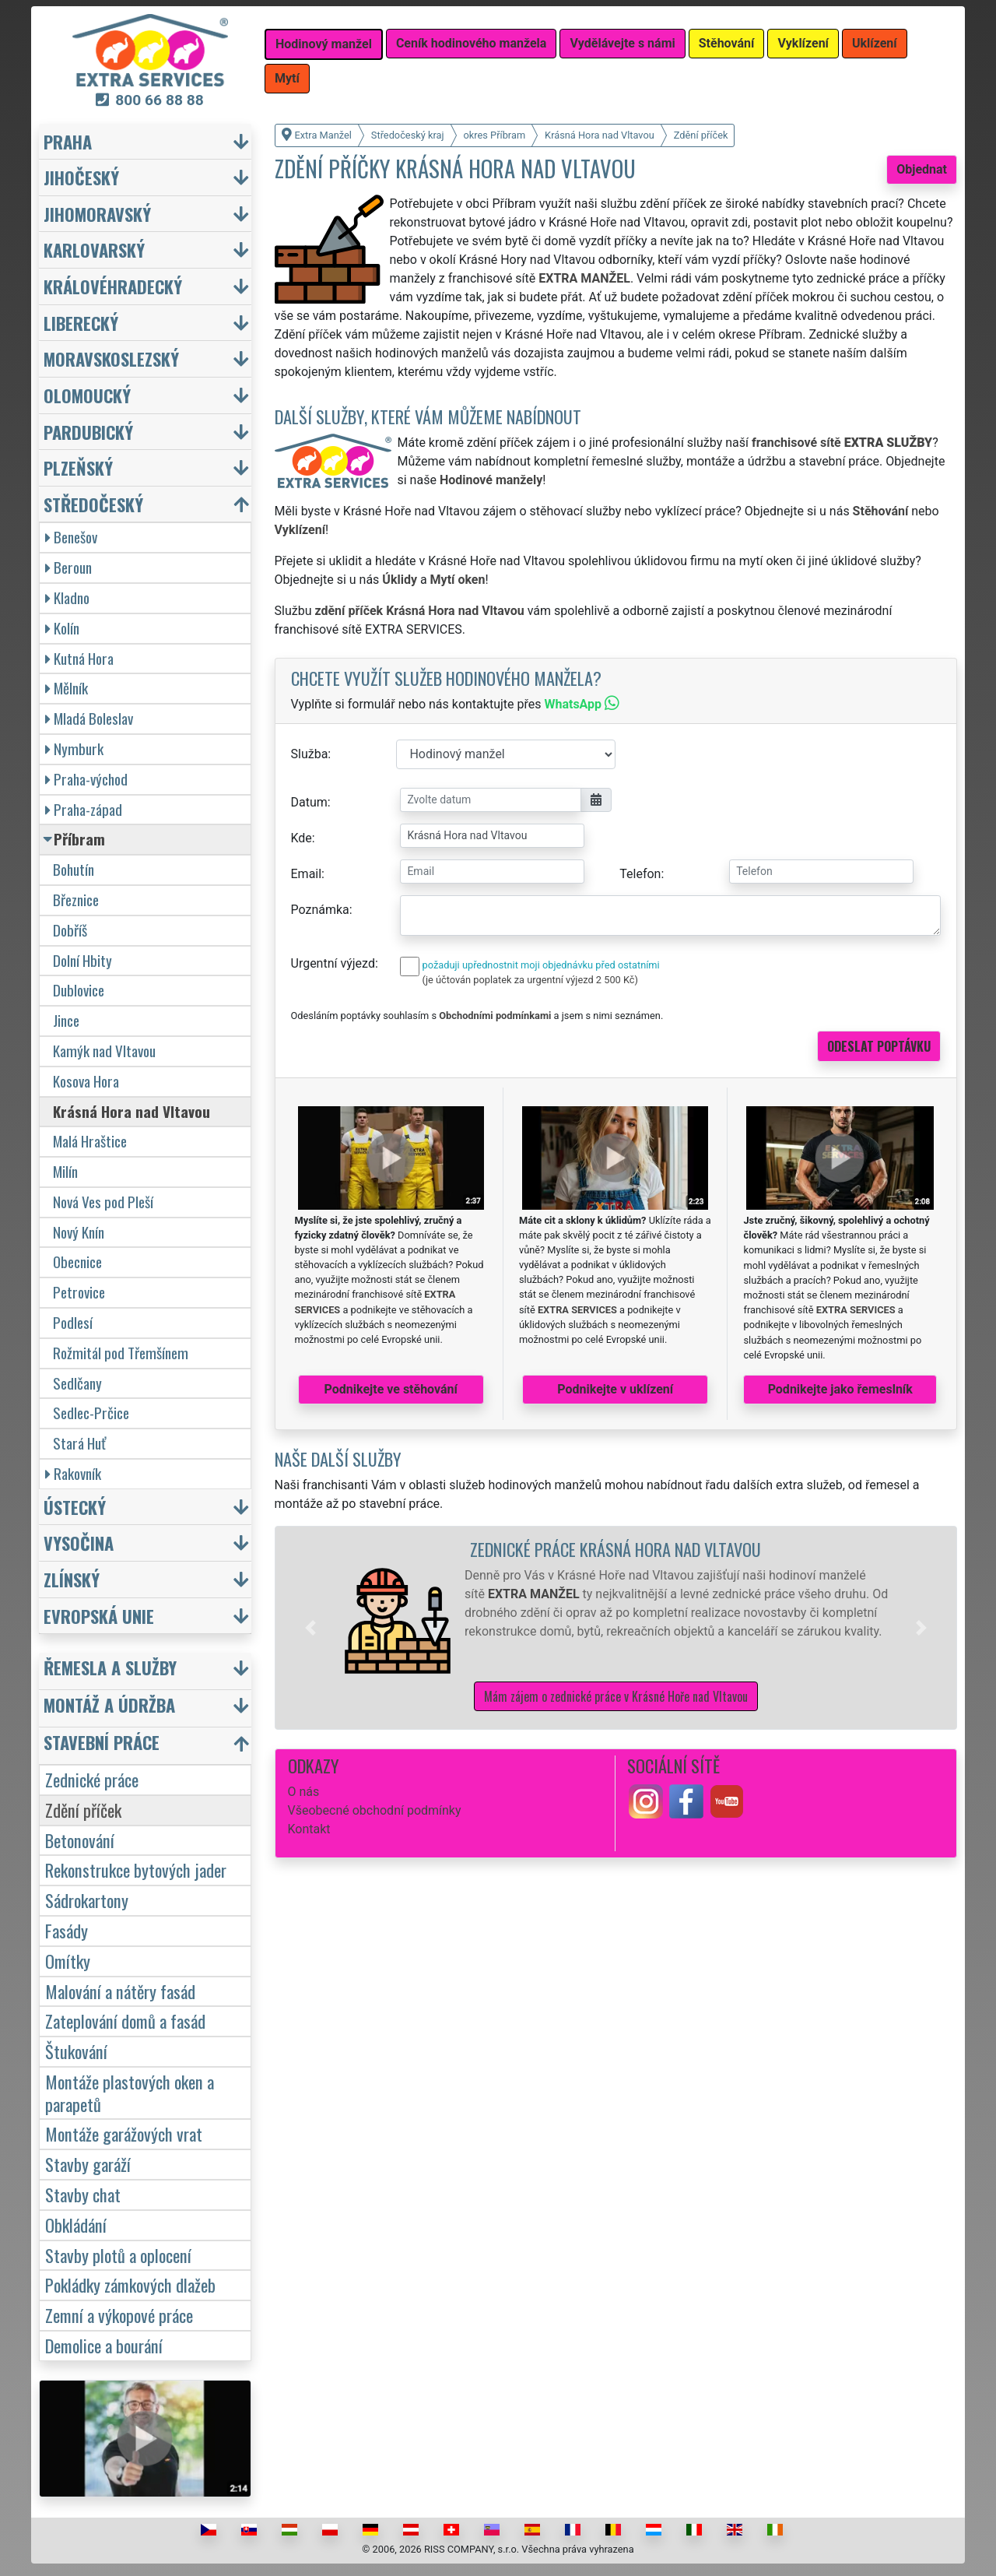  What do you see at coordinates (323, 44) in the screenshot?
I see `Hodinový manžel [button]` at bounding box center [323, 44].